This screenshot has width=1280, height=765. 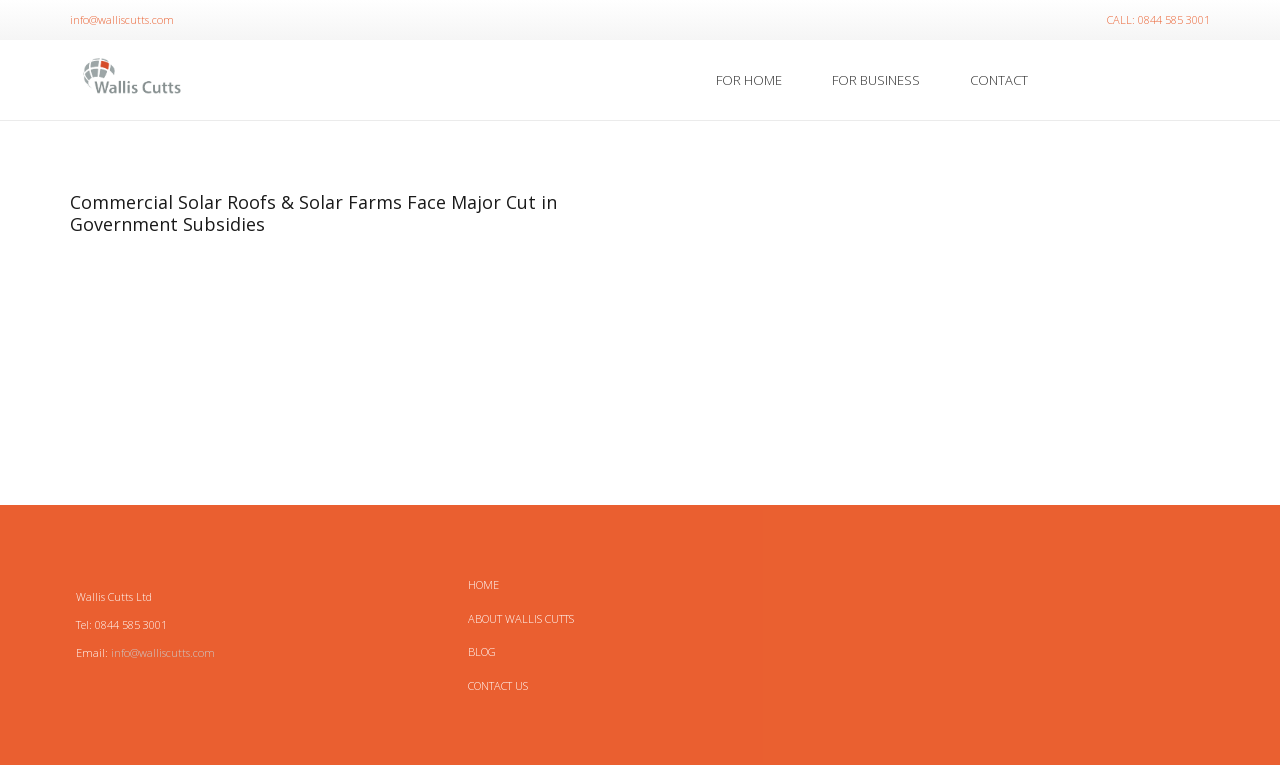 What do you see at coordinates (498, 685) in the screenshot?
I see `Contact Us` at bounding box center [498, 685].